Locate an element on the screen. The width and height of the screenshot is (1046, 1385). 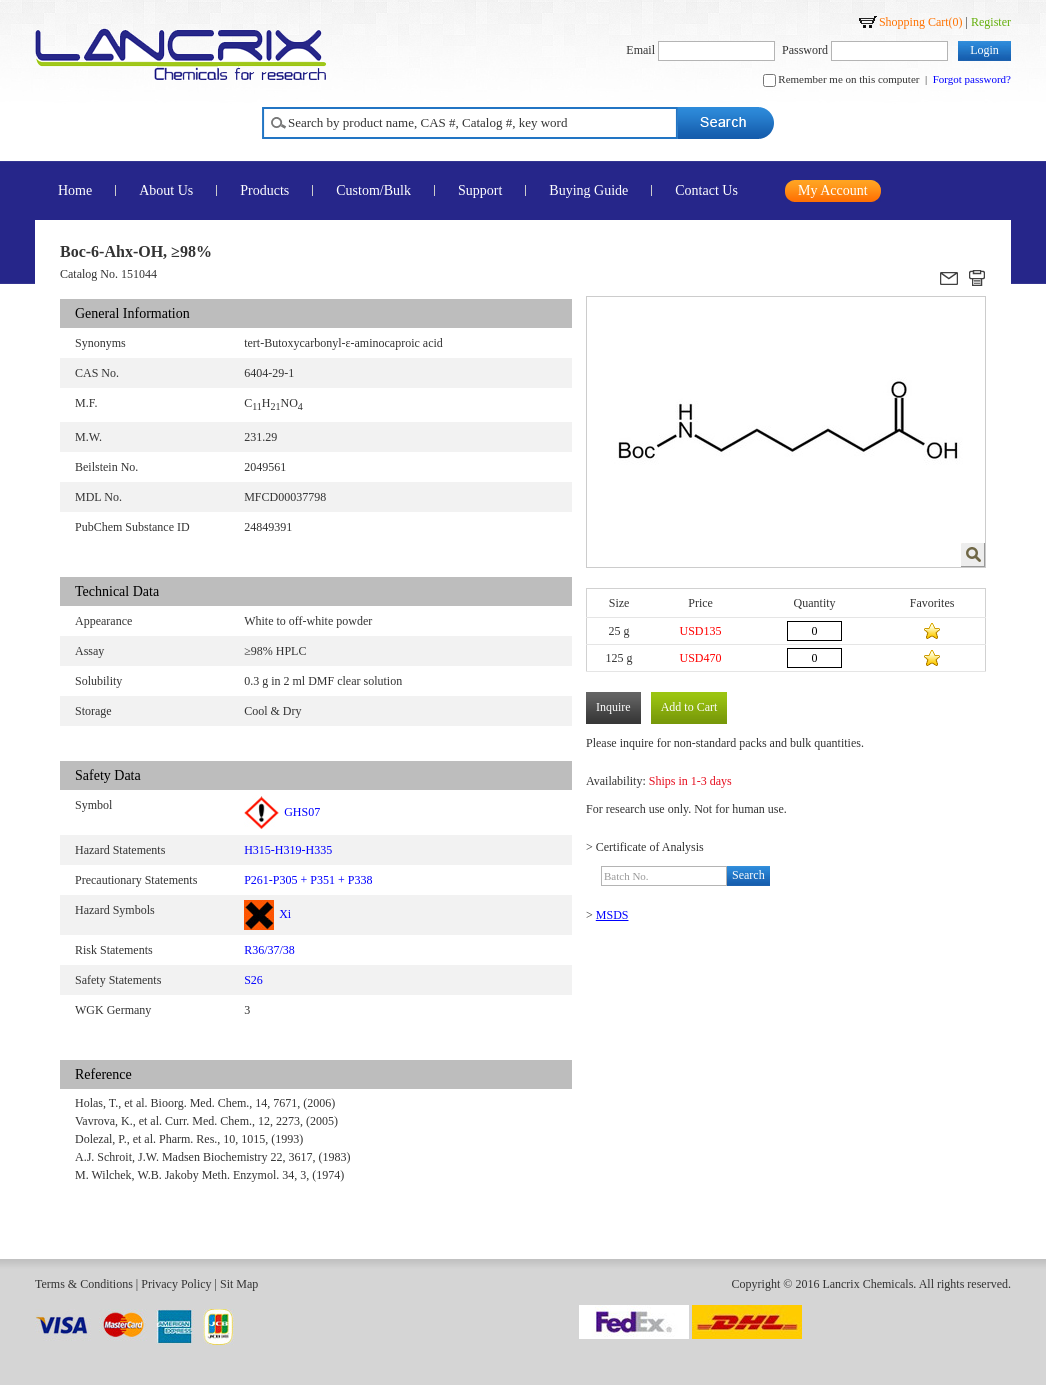
Xi is located at coordinates (267, 914).